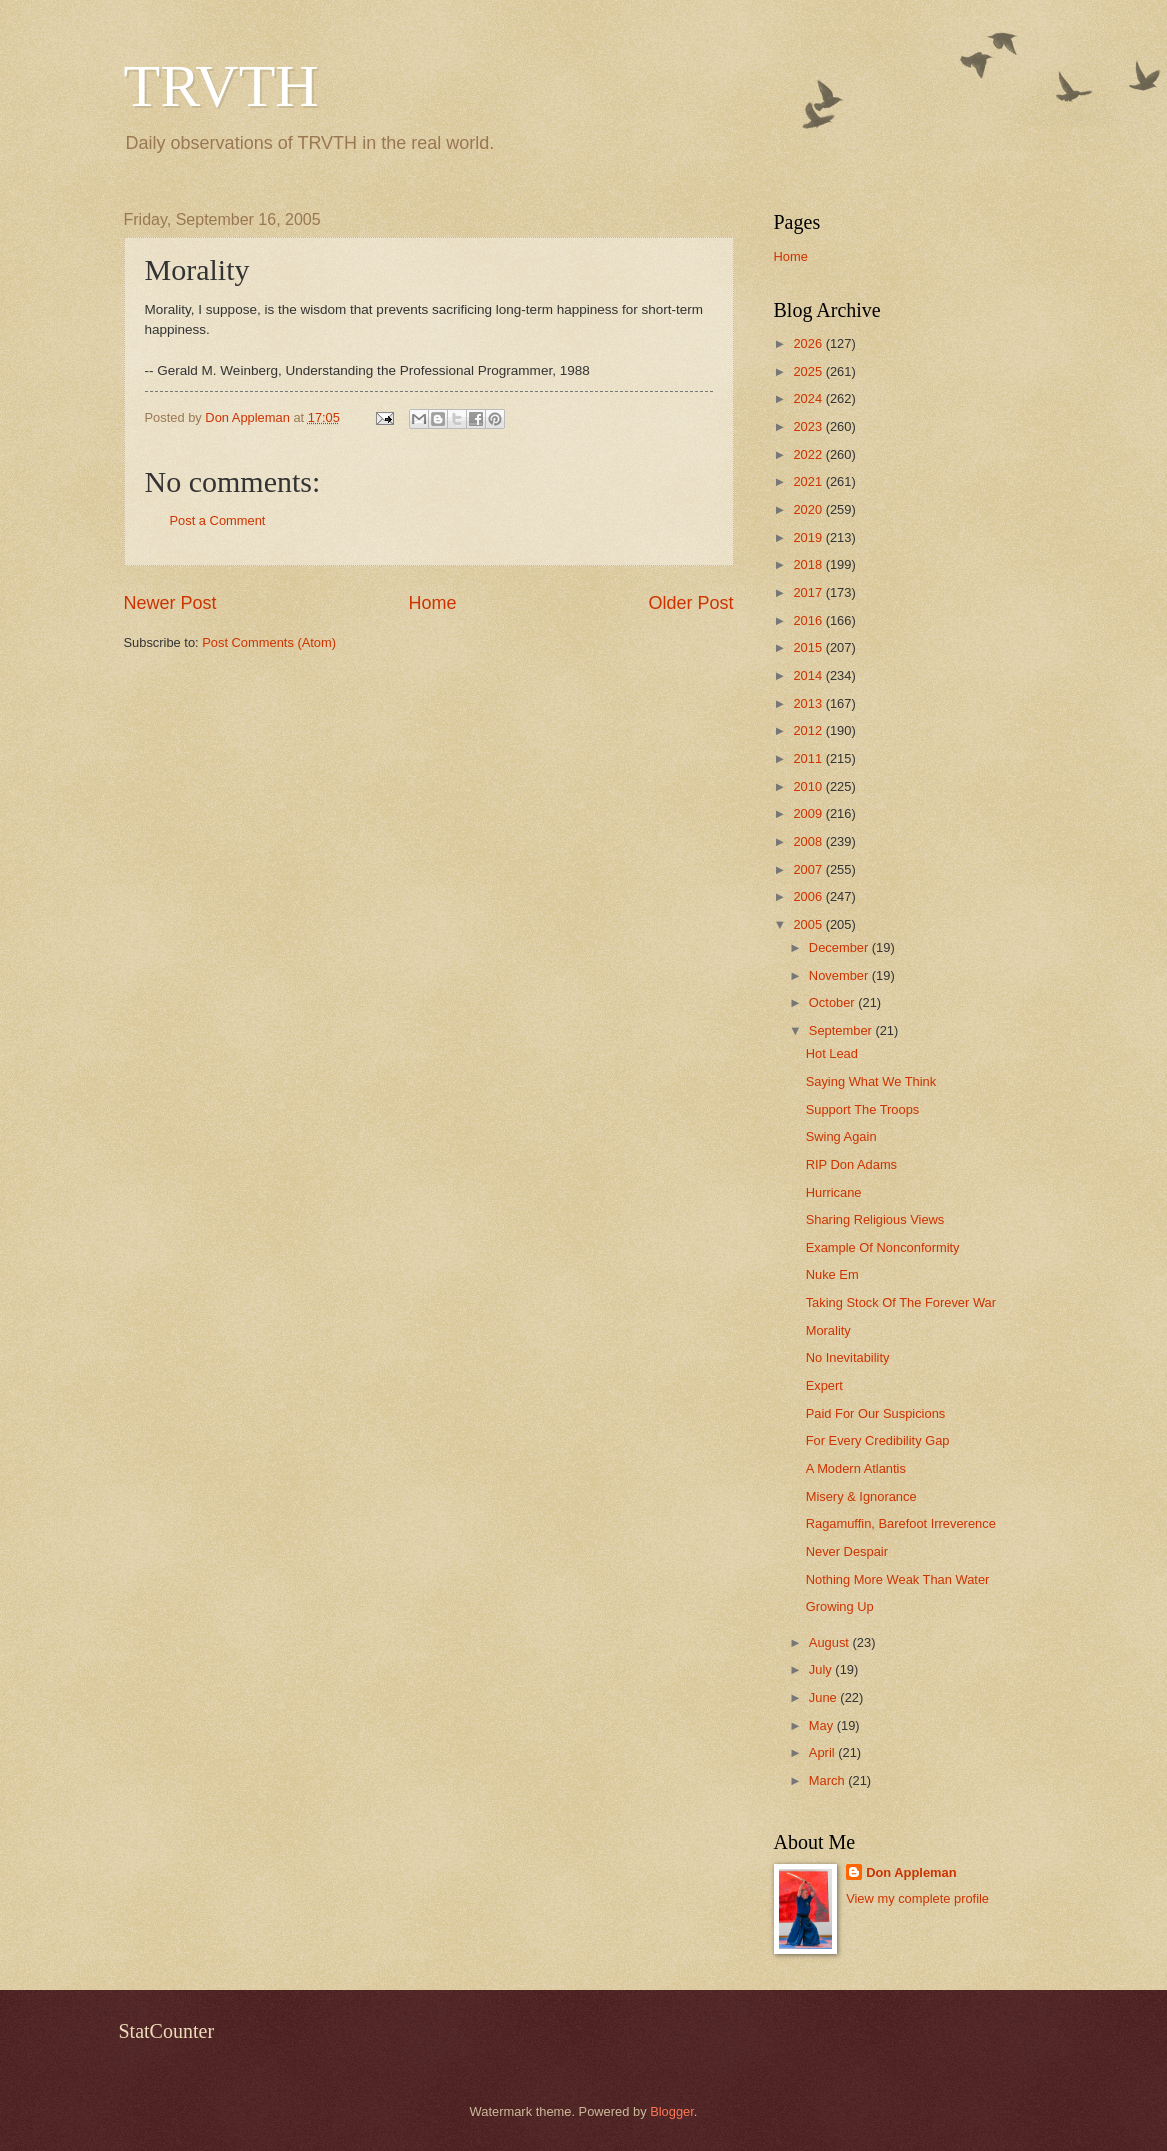 This screenshot has width=1167, height=2151. Describe the element at coordinates (832, 1053) in the screenshot. I see `Hot Lead` at that location.